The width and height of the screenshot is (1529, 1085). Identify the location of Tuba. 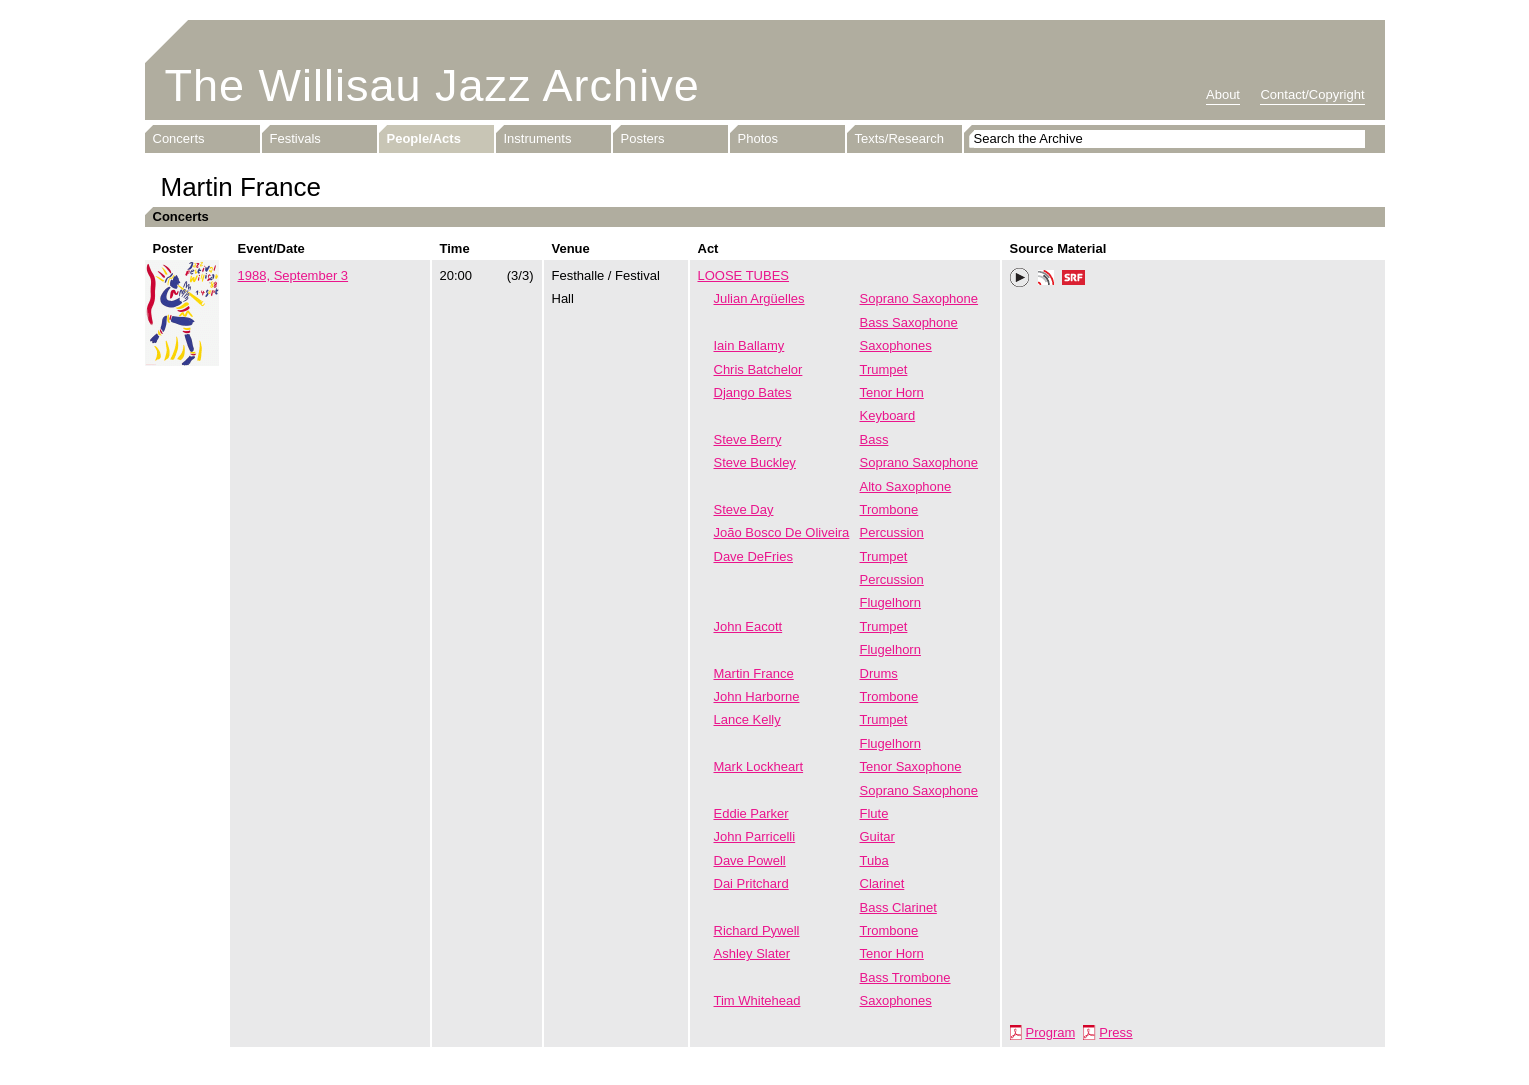
(874, 860).